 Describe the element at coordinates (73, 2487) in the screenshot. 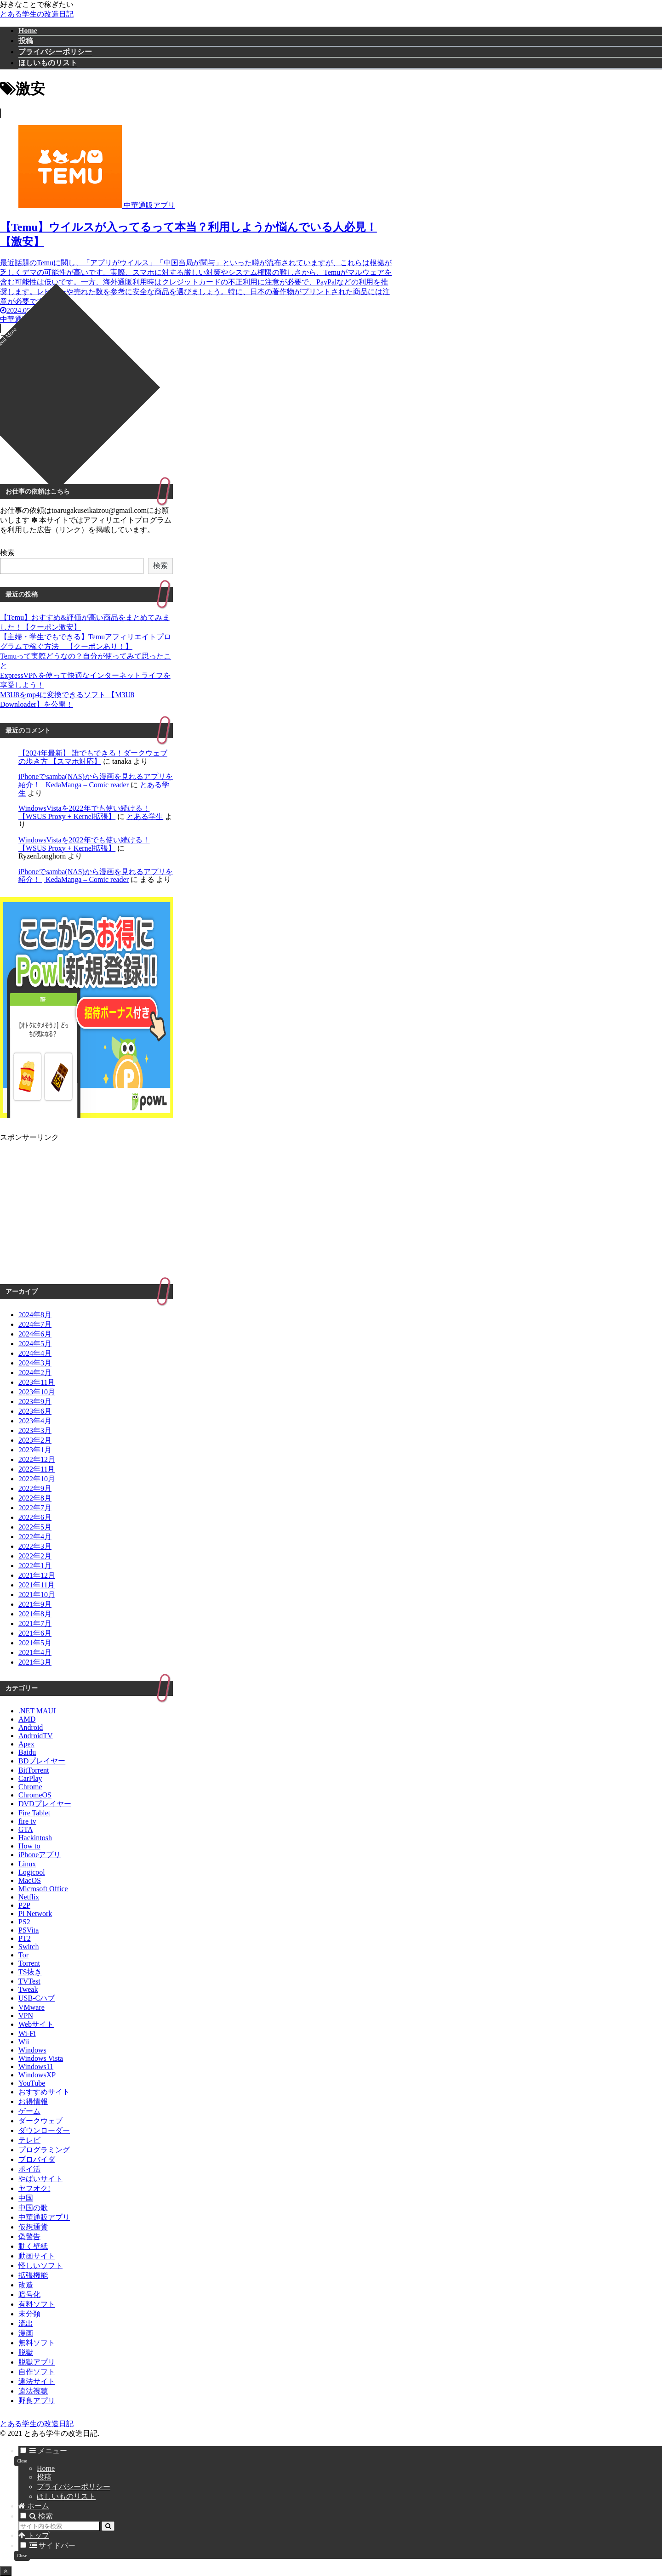

I see `プライバシーポリシー` at that location.